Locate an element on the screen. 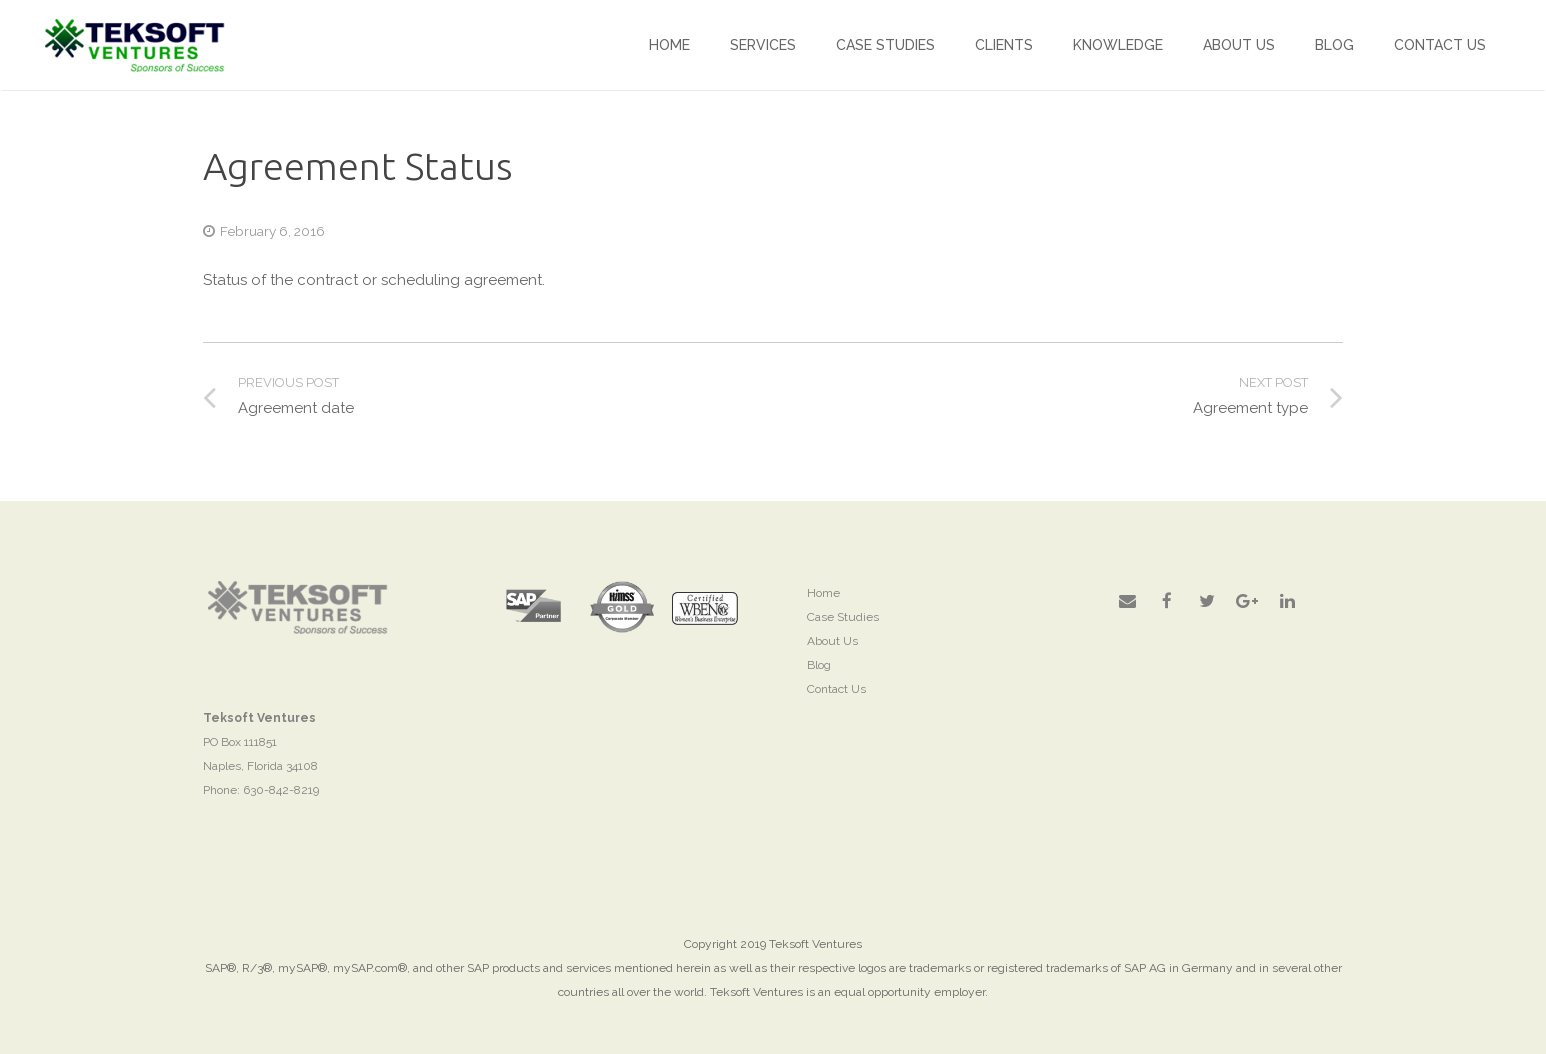  Blog is located at coordinates (819, 665).